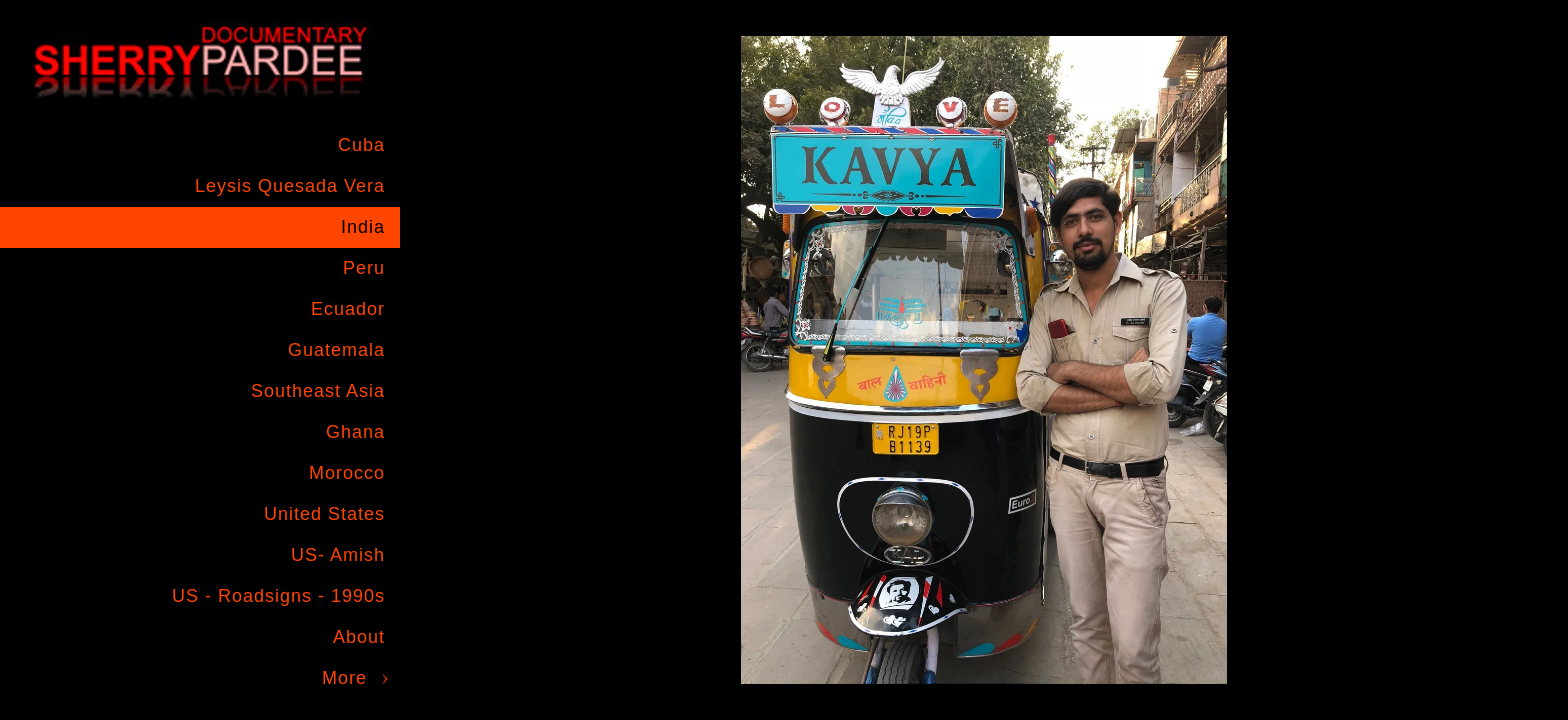  I want to click on About, so click(359, 637).